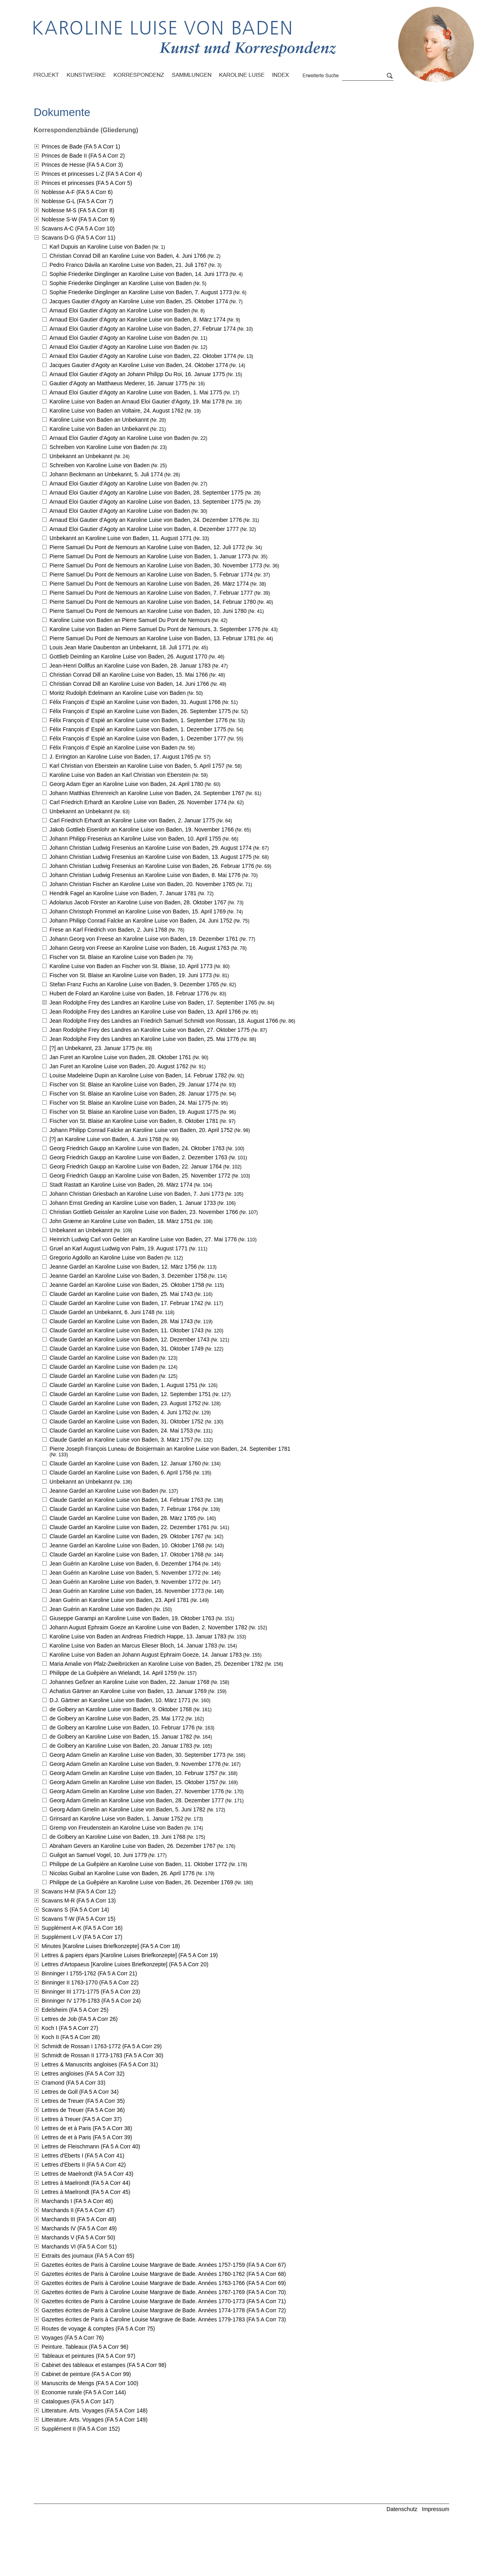  I want to click on Johann August Ephraim Goeze an Karoline Luise von Baden,, so click(148, 1627).